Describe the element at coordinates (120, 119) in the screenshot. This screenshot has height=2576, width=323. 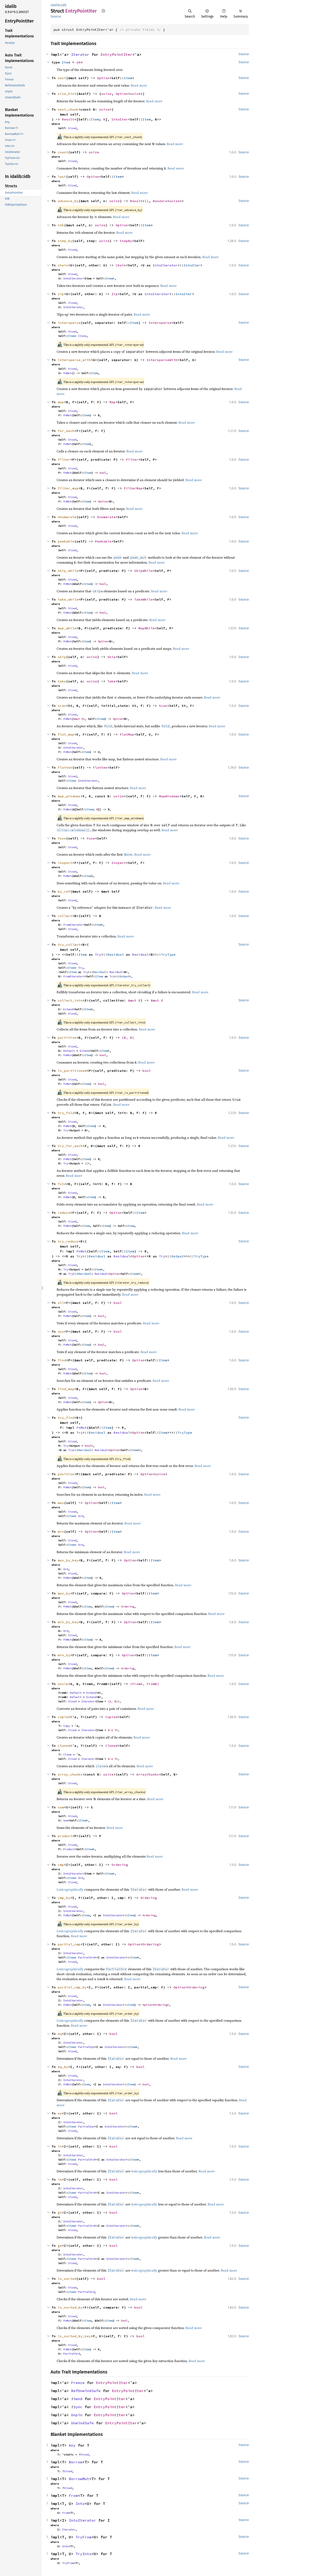
I see `IntoIter` at that location.